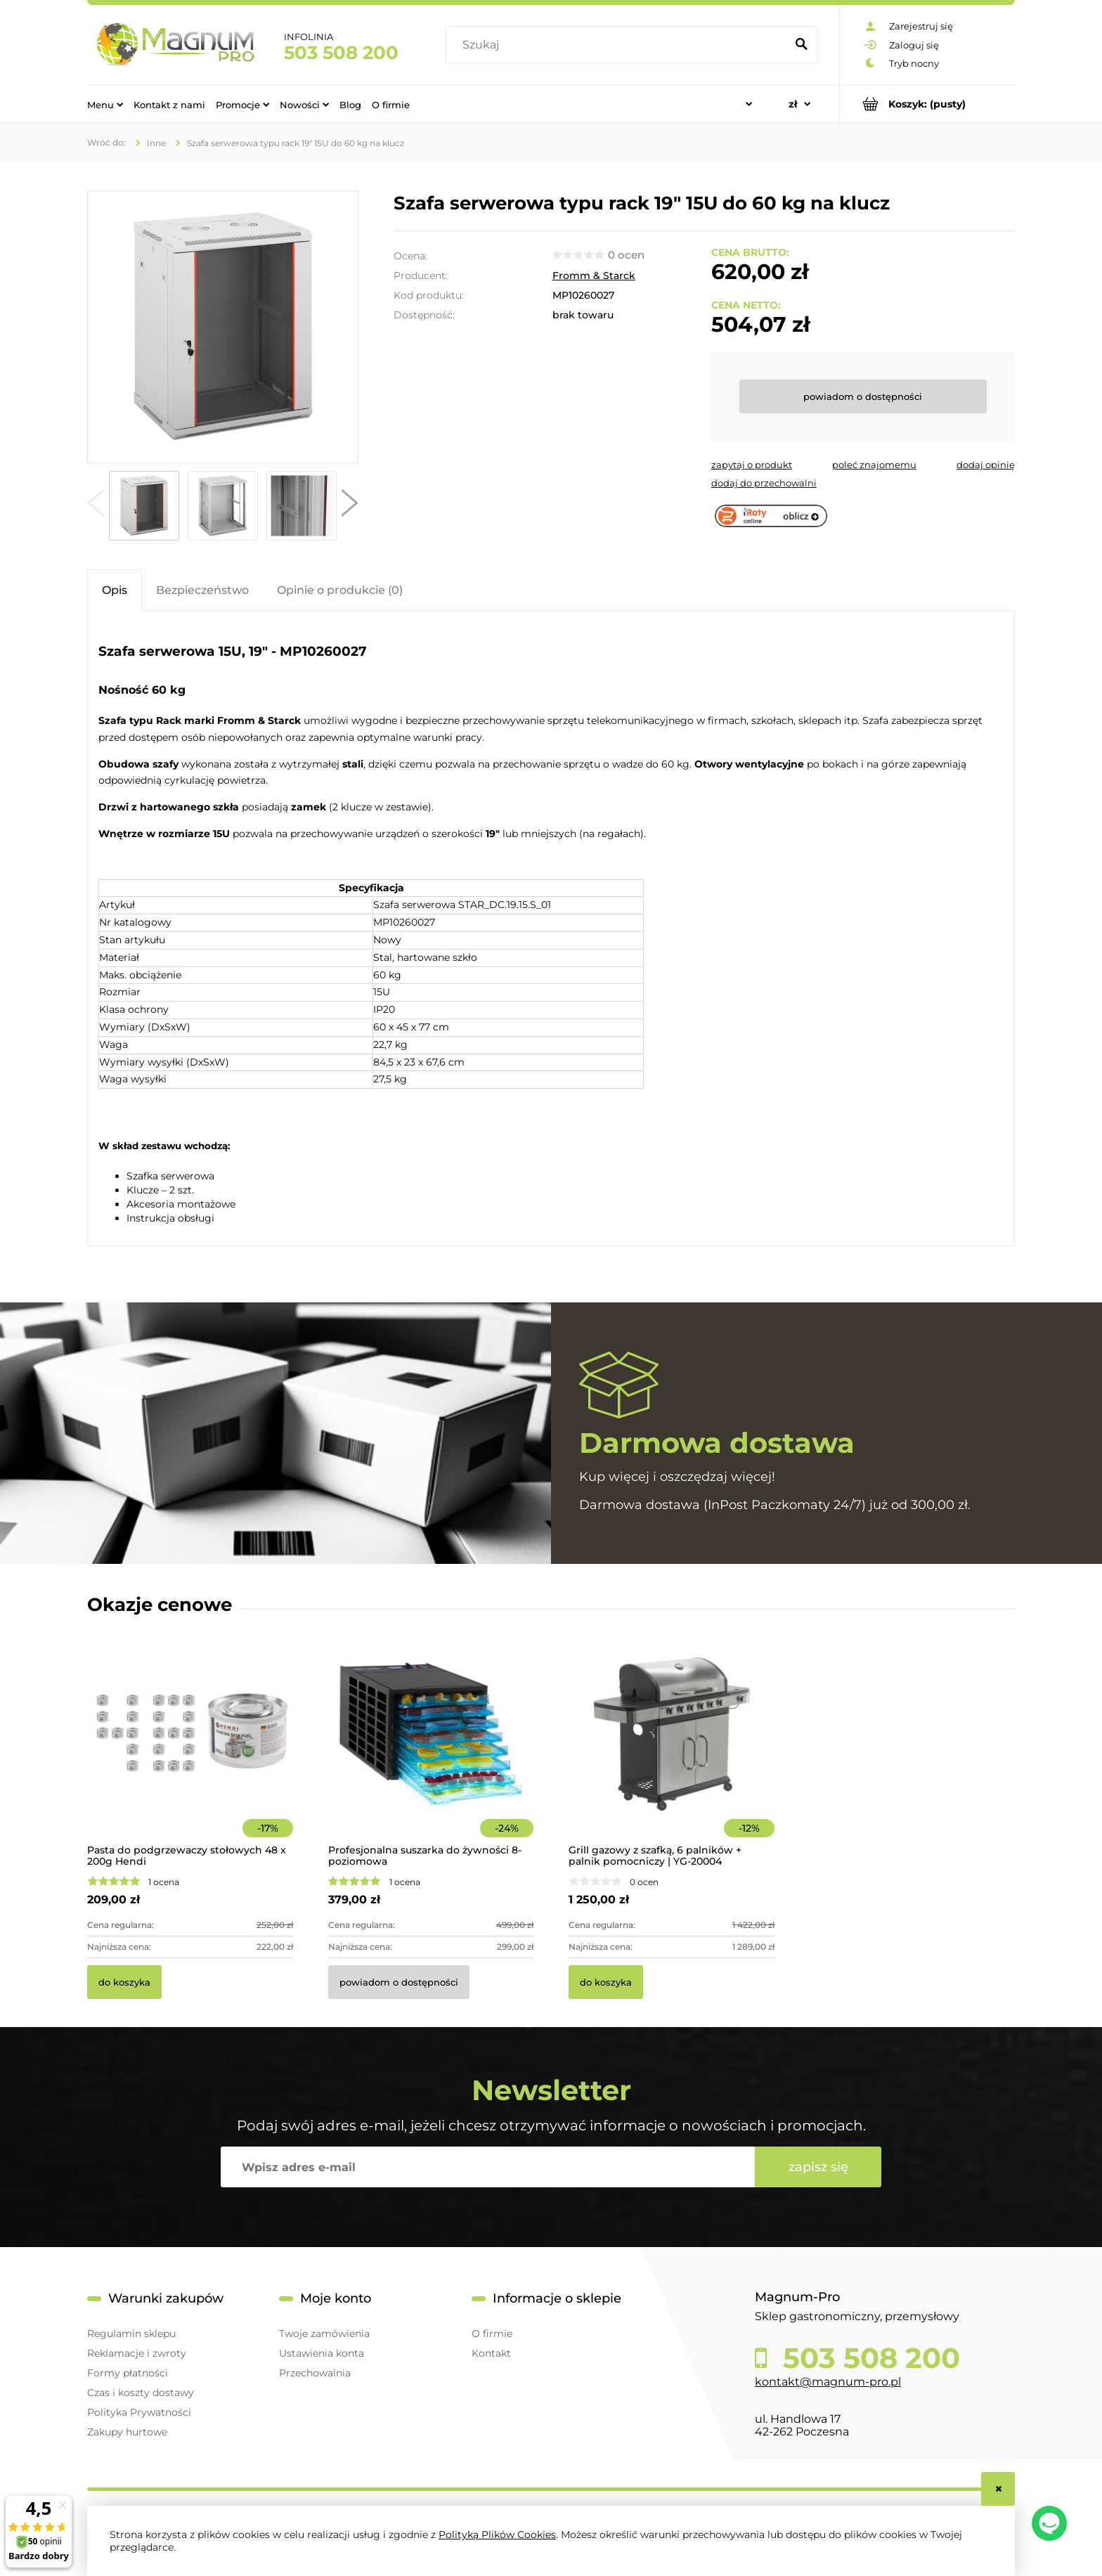 This screenshot has height=2576, width=1102. I want to click on 503 508 200, so click(341, 52).